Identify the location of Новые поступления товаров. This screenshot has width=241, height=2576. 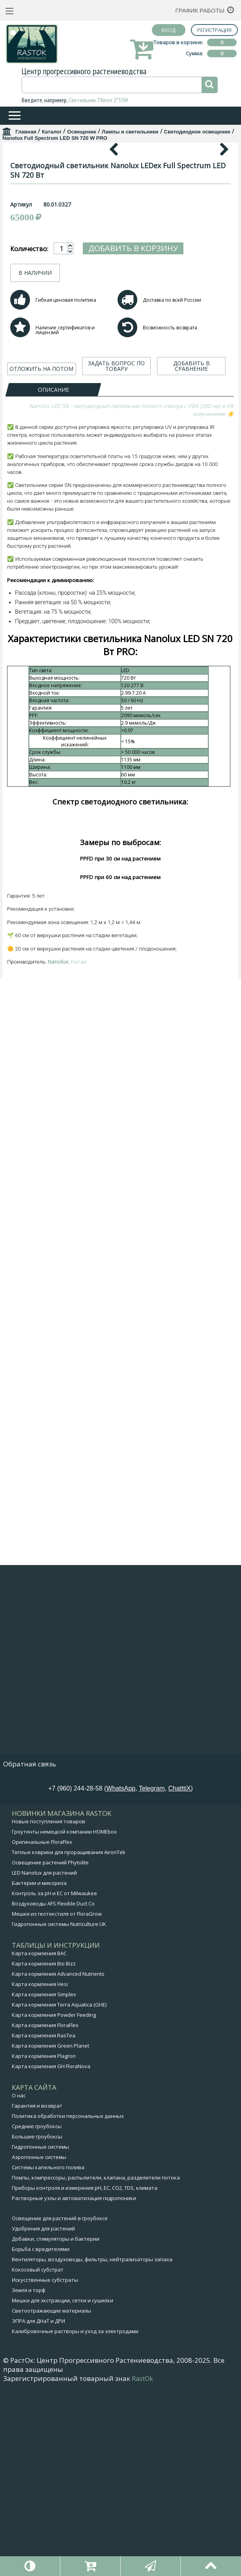
(48, 2010).